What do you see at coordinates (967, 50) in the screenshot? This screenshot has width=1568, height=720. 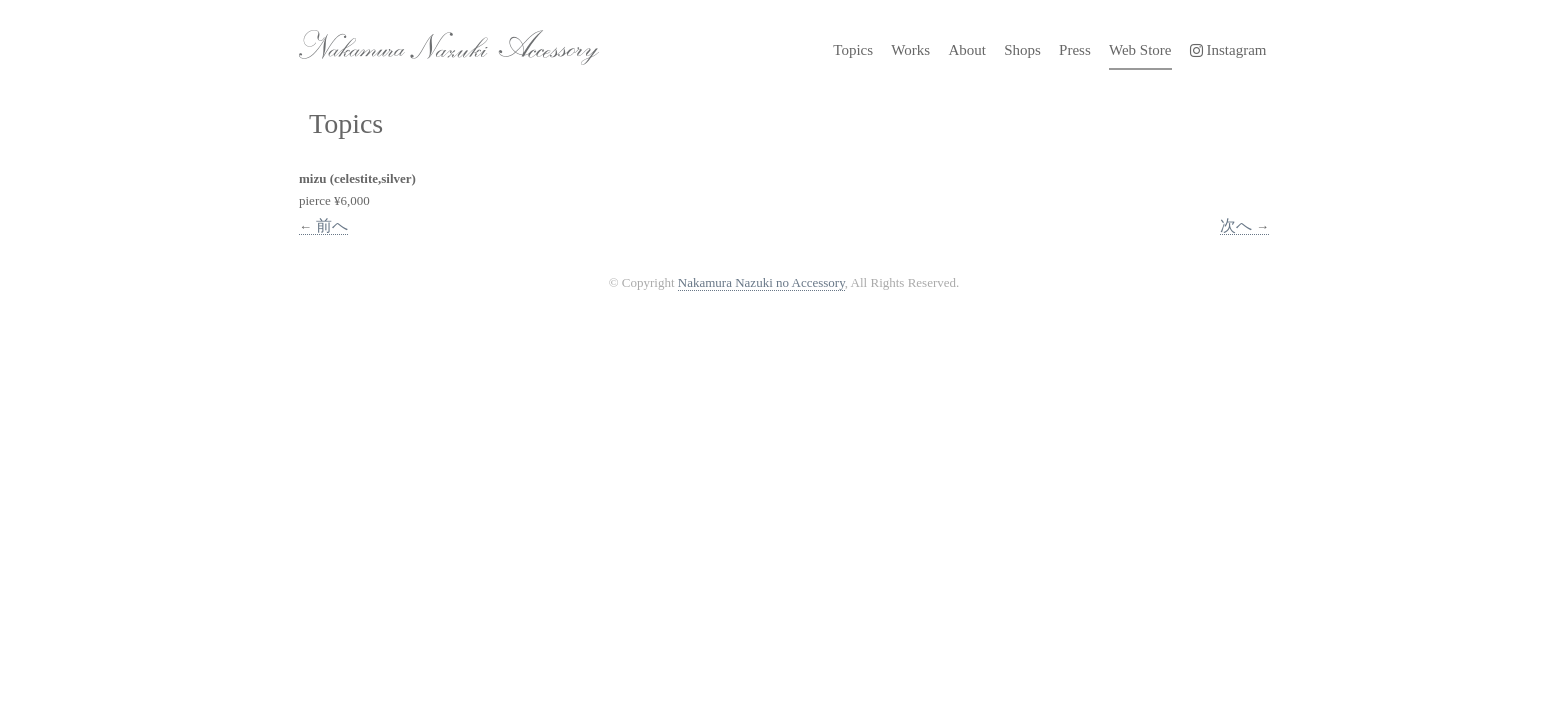 I see `About` at bounding box center [967, 50].